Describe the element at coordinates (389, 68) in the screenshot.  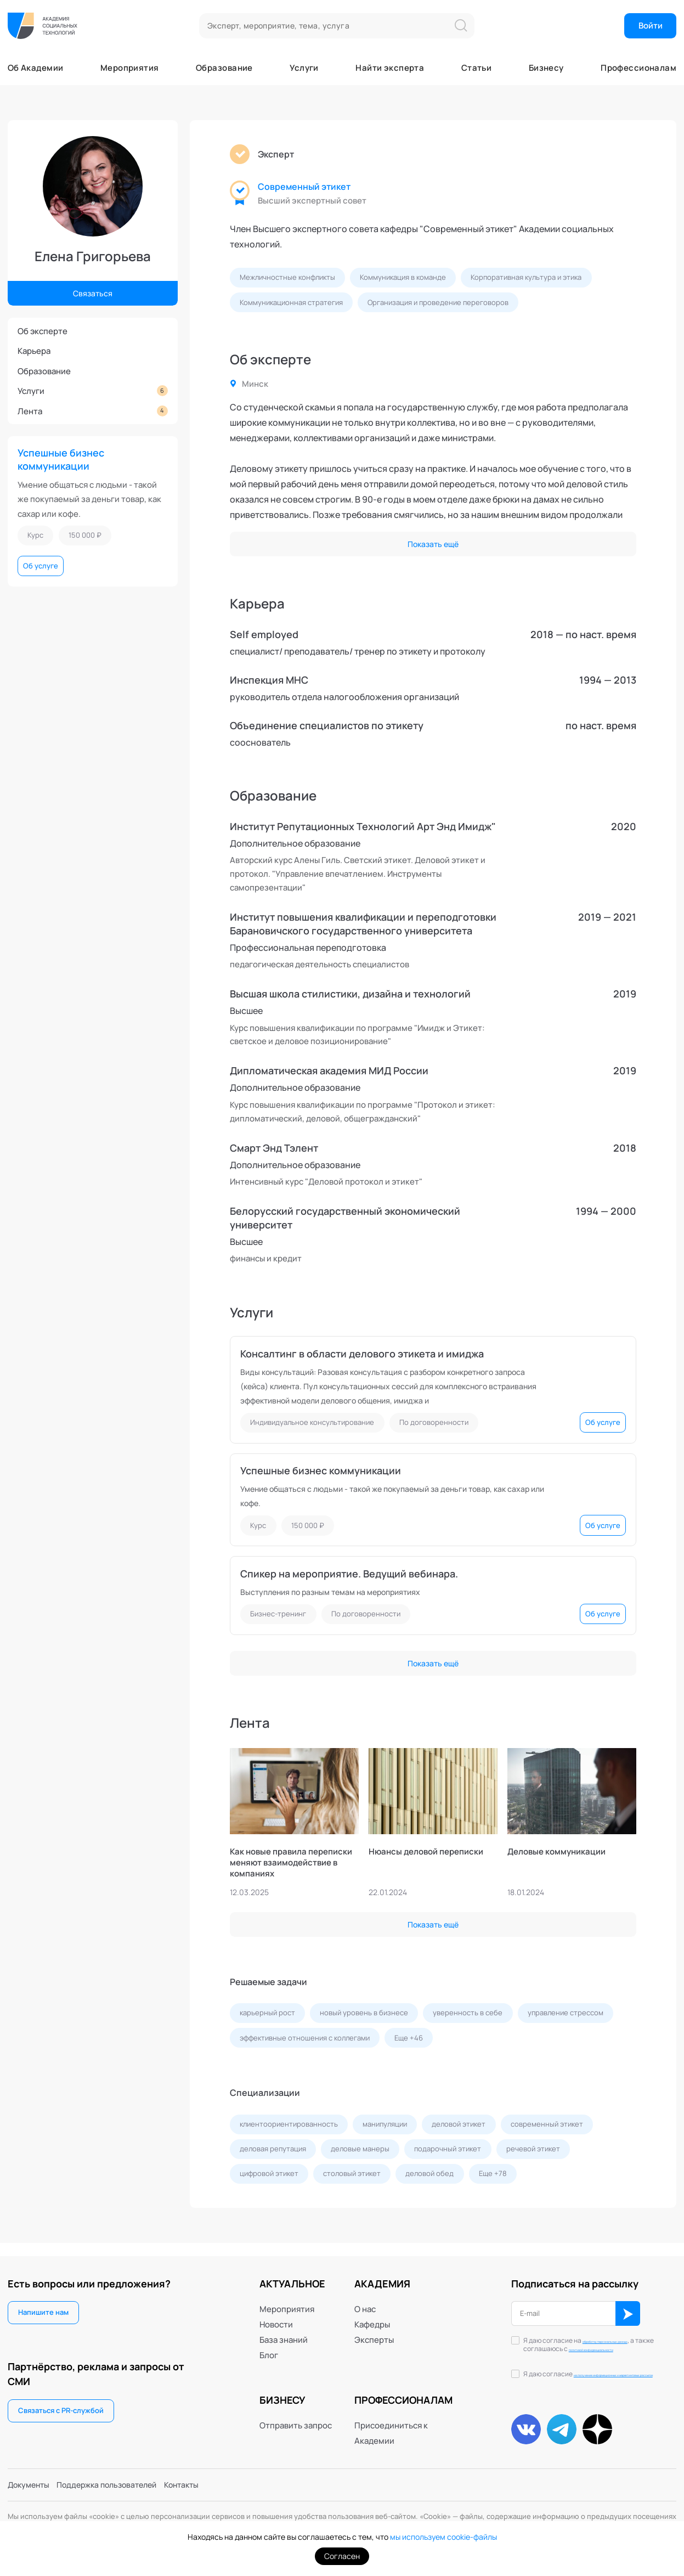
I see `Найти эксперта` at that location.